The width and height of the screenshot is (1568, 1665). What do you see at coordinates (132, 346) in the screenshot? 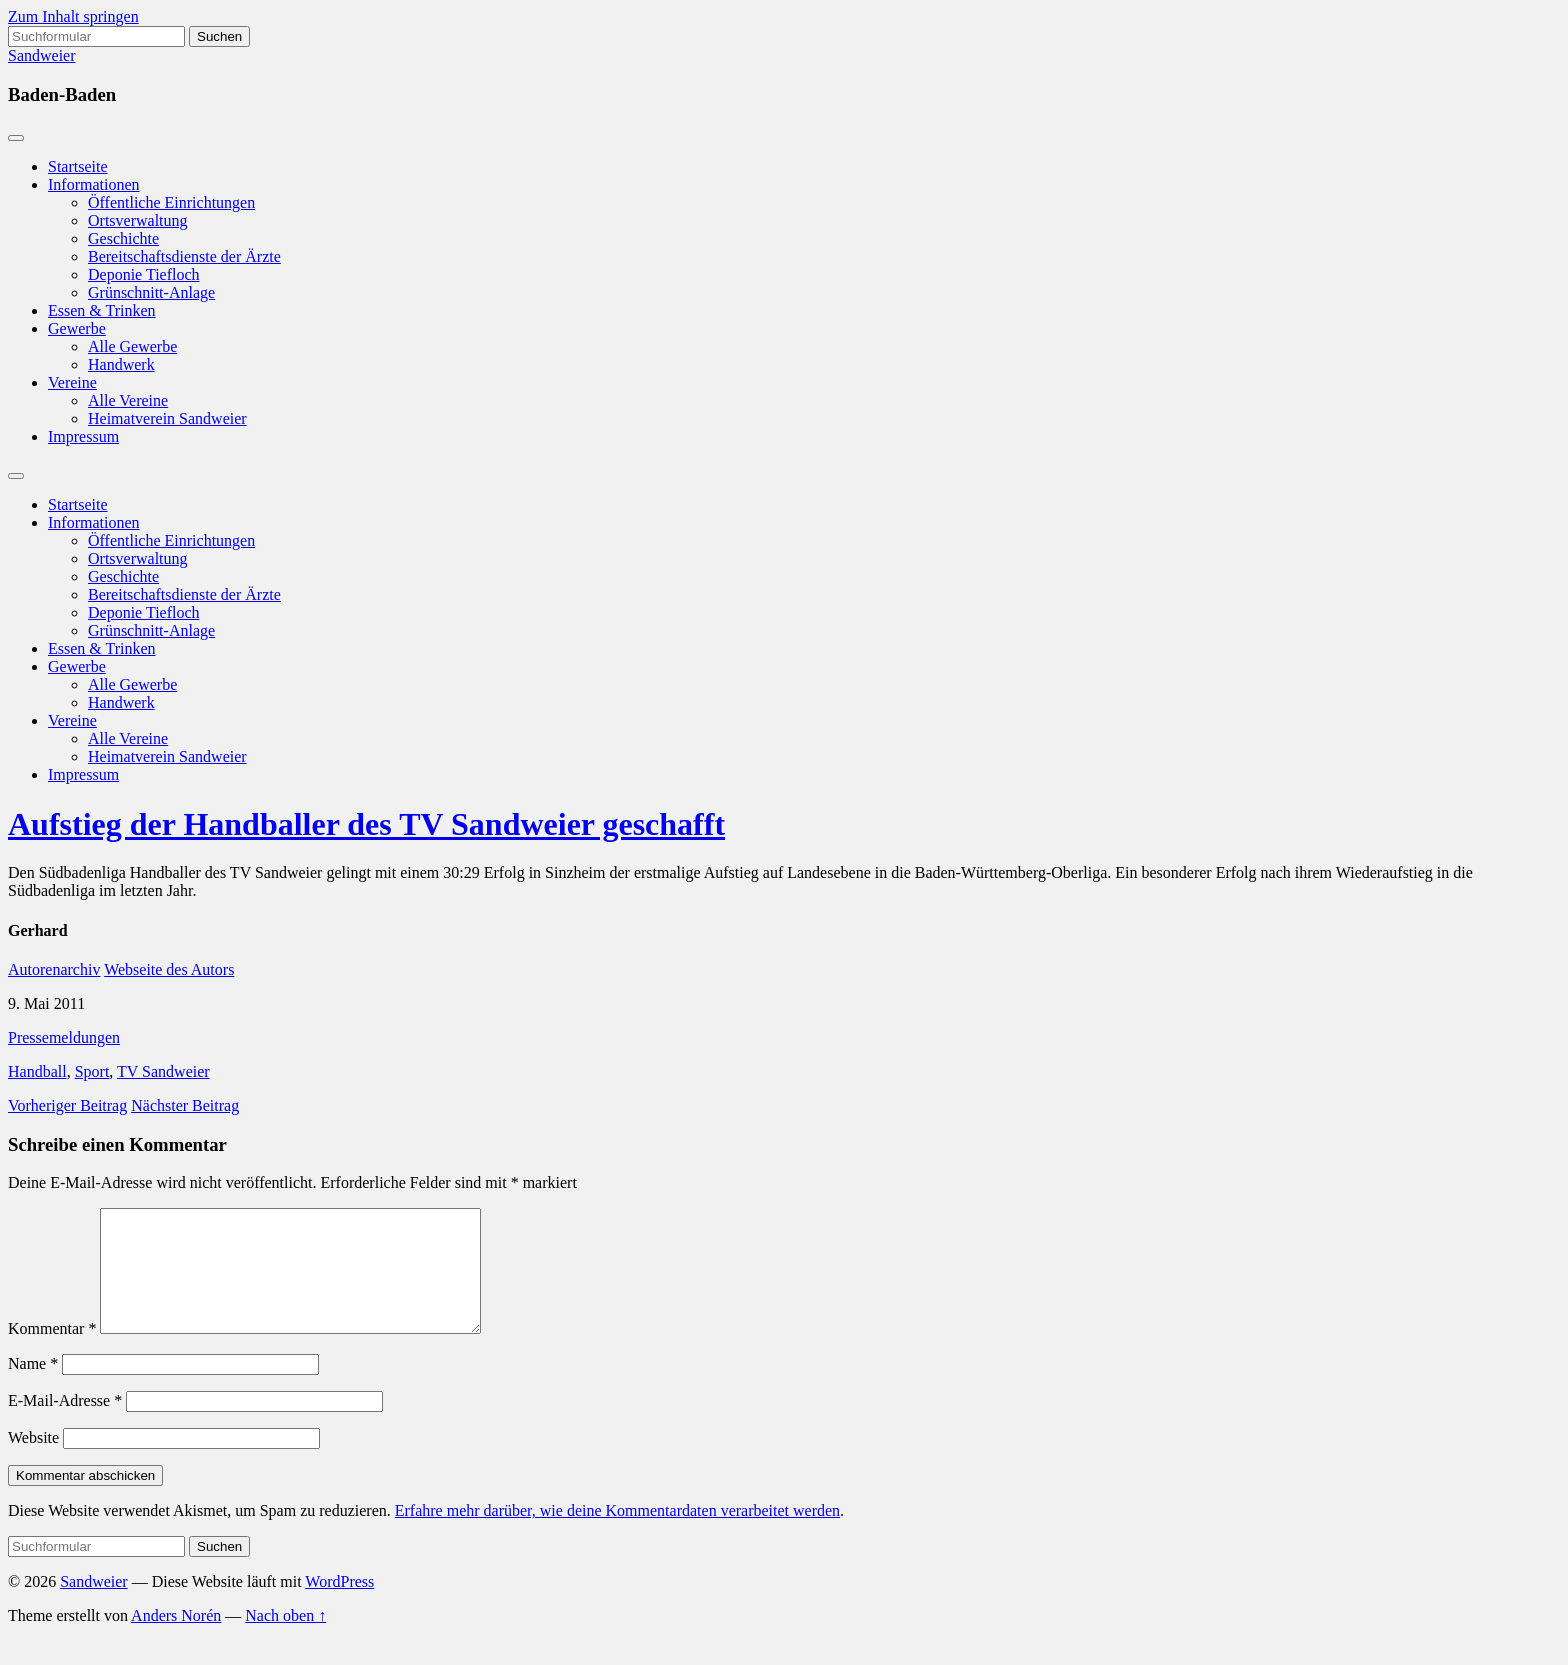
I see `Alle Gewerbe` at bounding box center [132, 346].